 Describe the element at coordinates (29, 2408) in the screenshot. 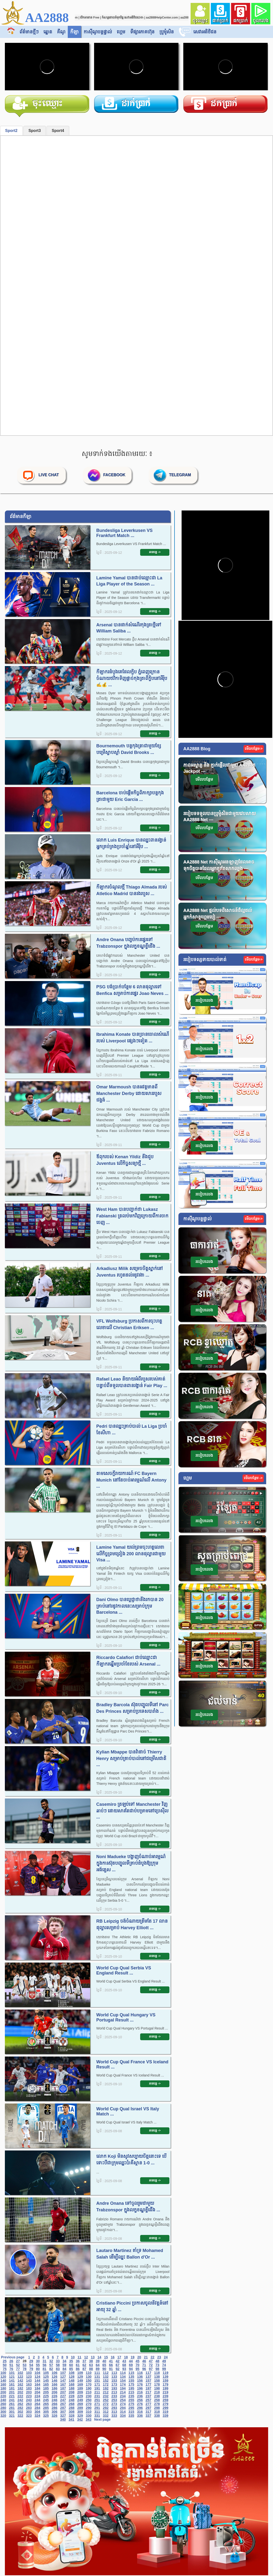

I see `283` at that location.